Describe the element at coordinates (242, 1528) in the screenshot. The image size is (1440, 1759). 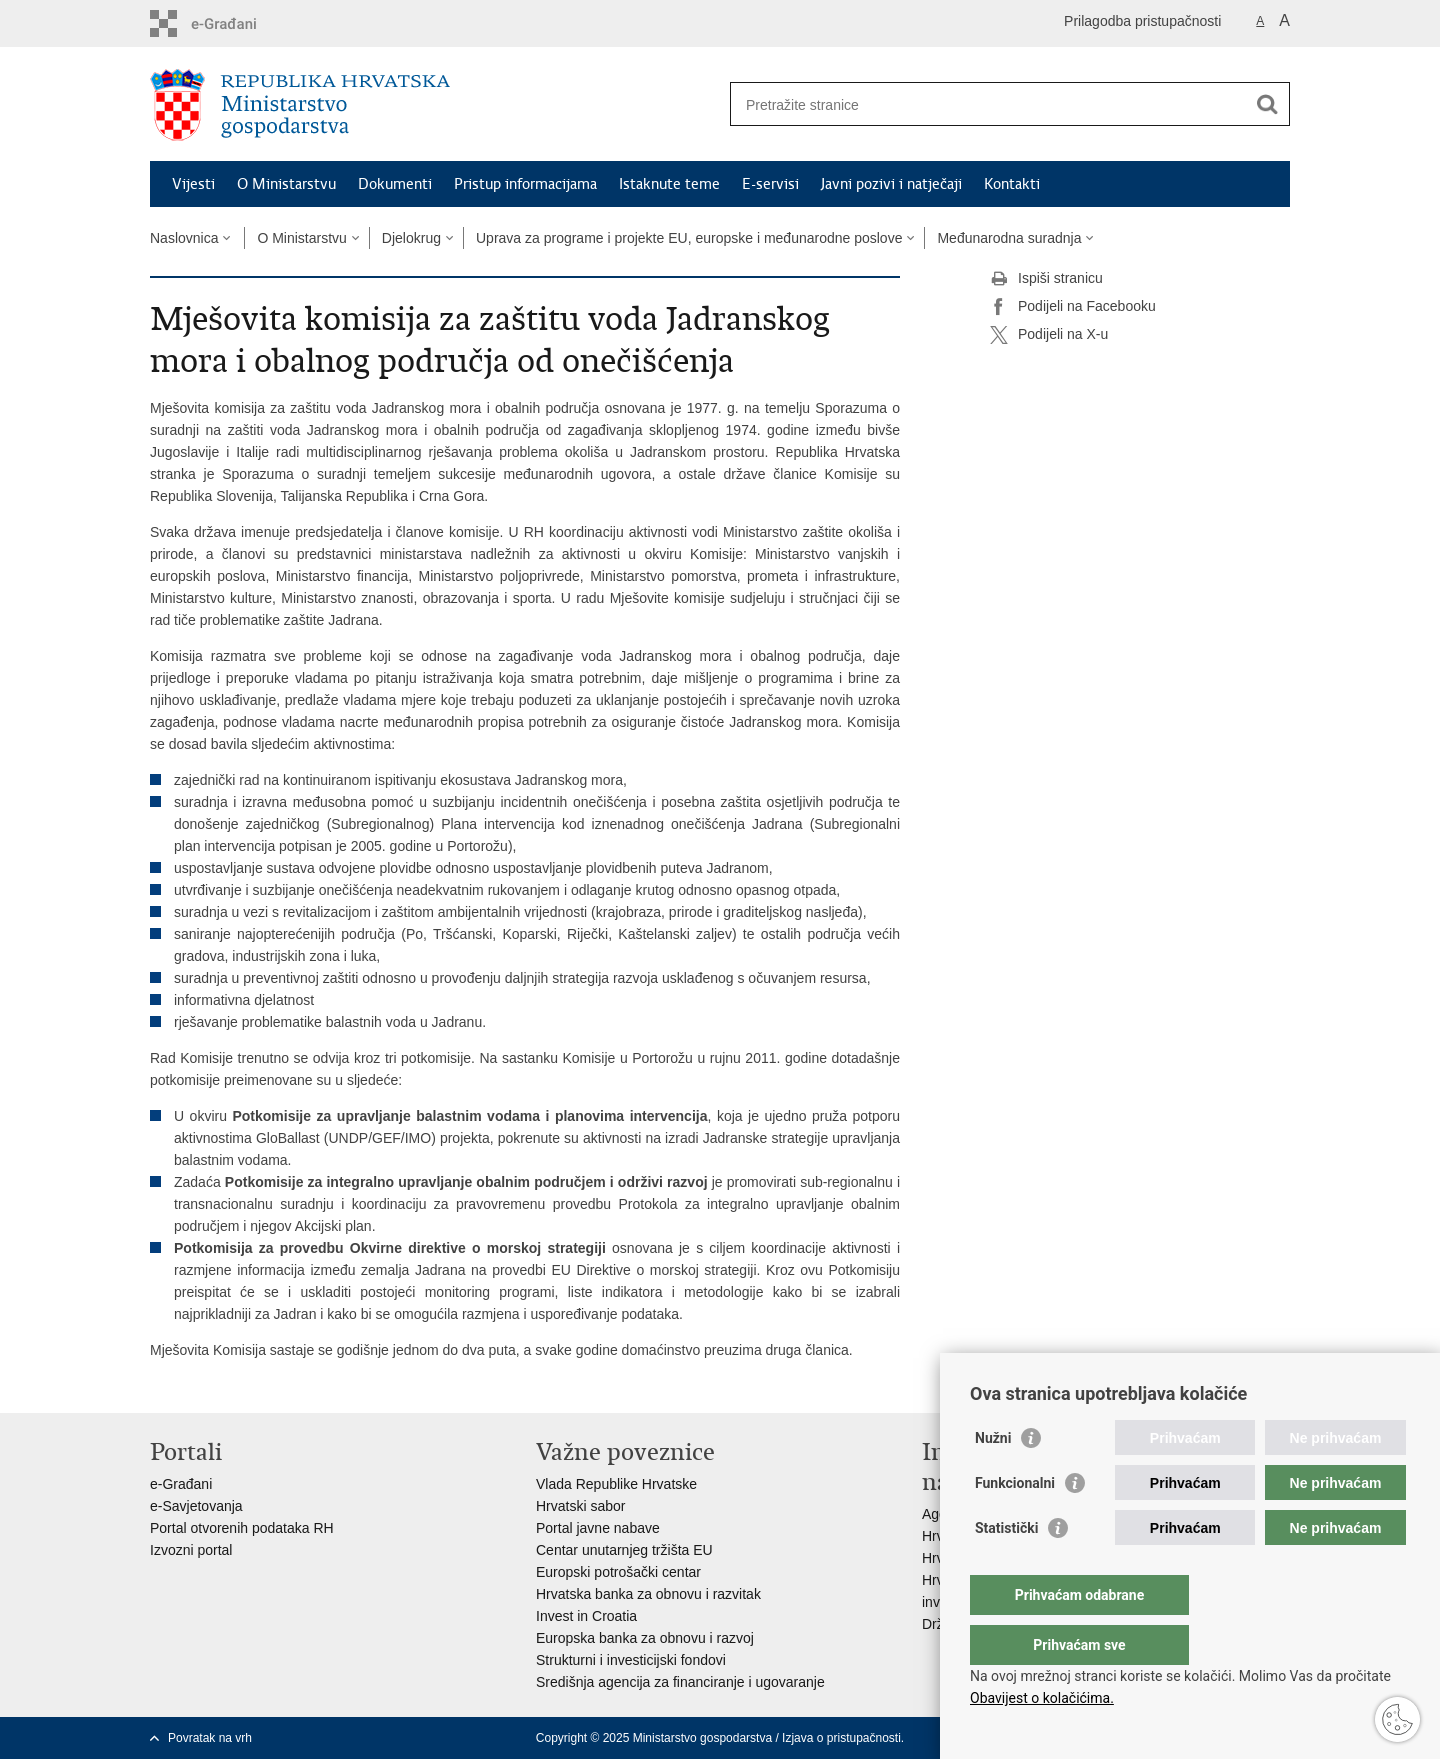
I see `Portal otvorenih podataka RH` at that location.